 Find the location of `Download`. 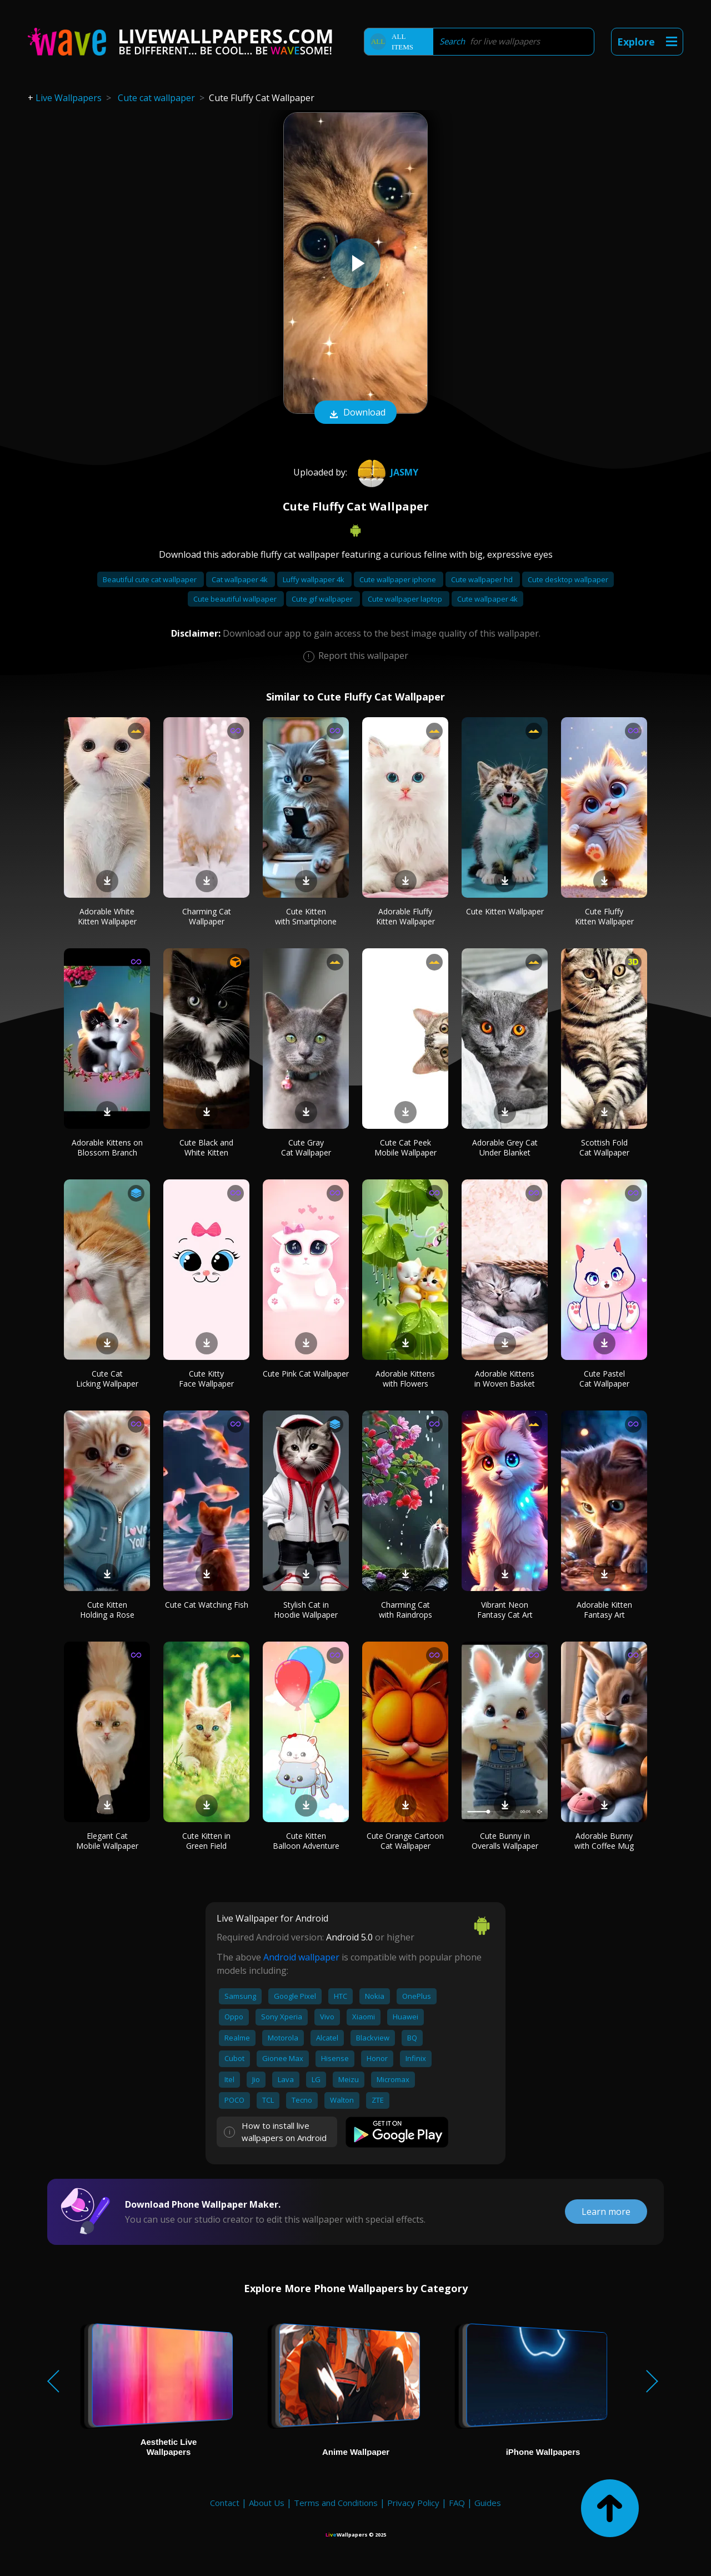

Download is located at coordinates (355, 413).